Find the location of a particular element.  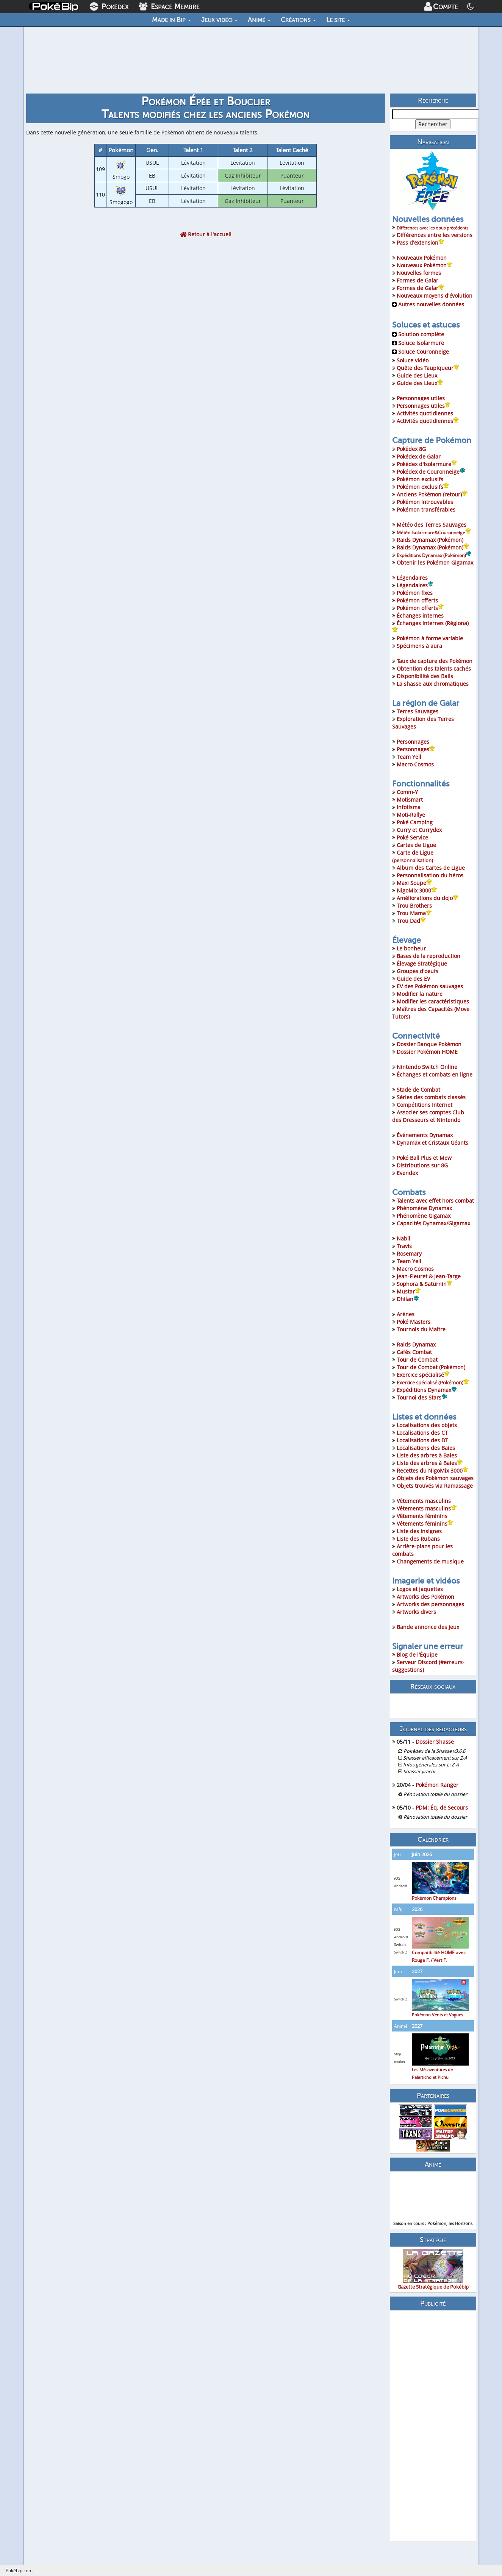

Pass d'extension is located at coordinates (420, 242).